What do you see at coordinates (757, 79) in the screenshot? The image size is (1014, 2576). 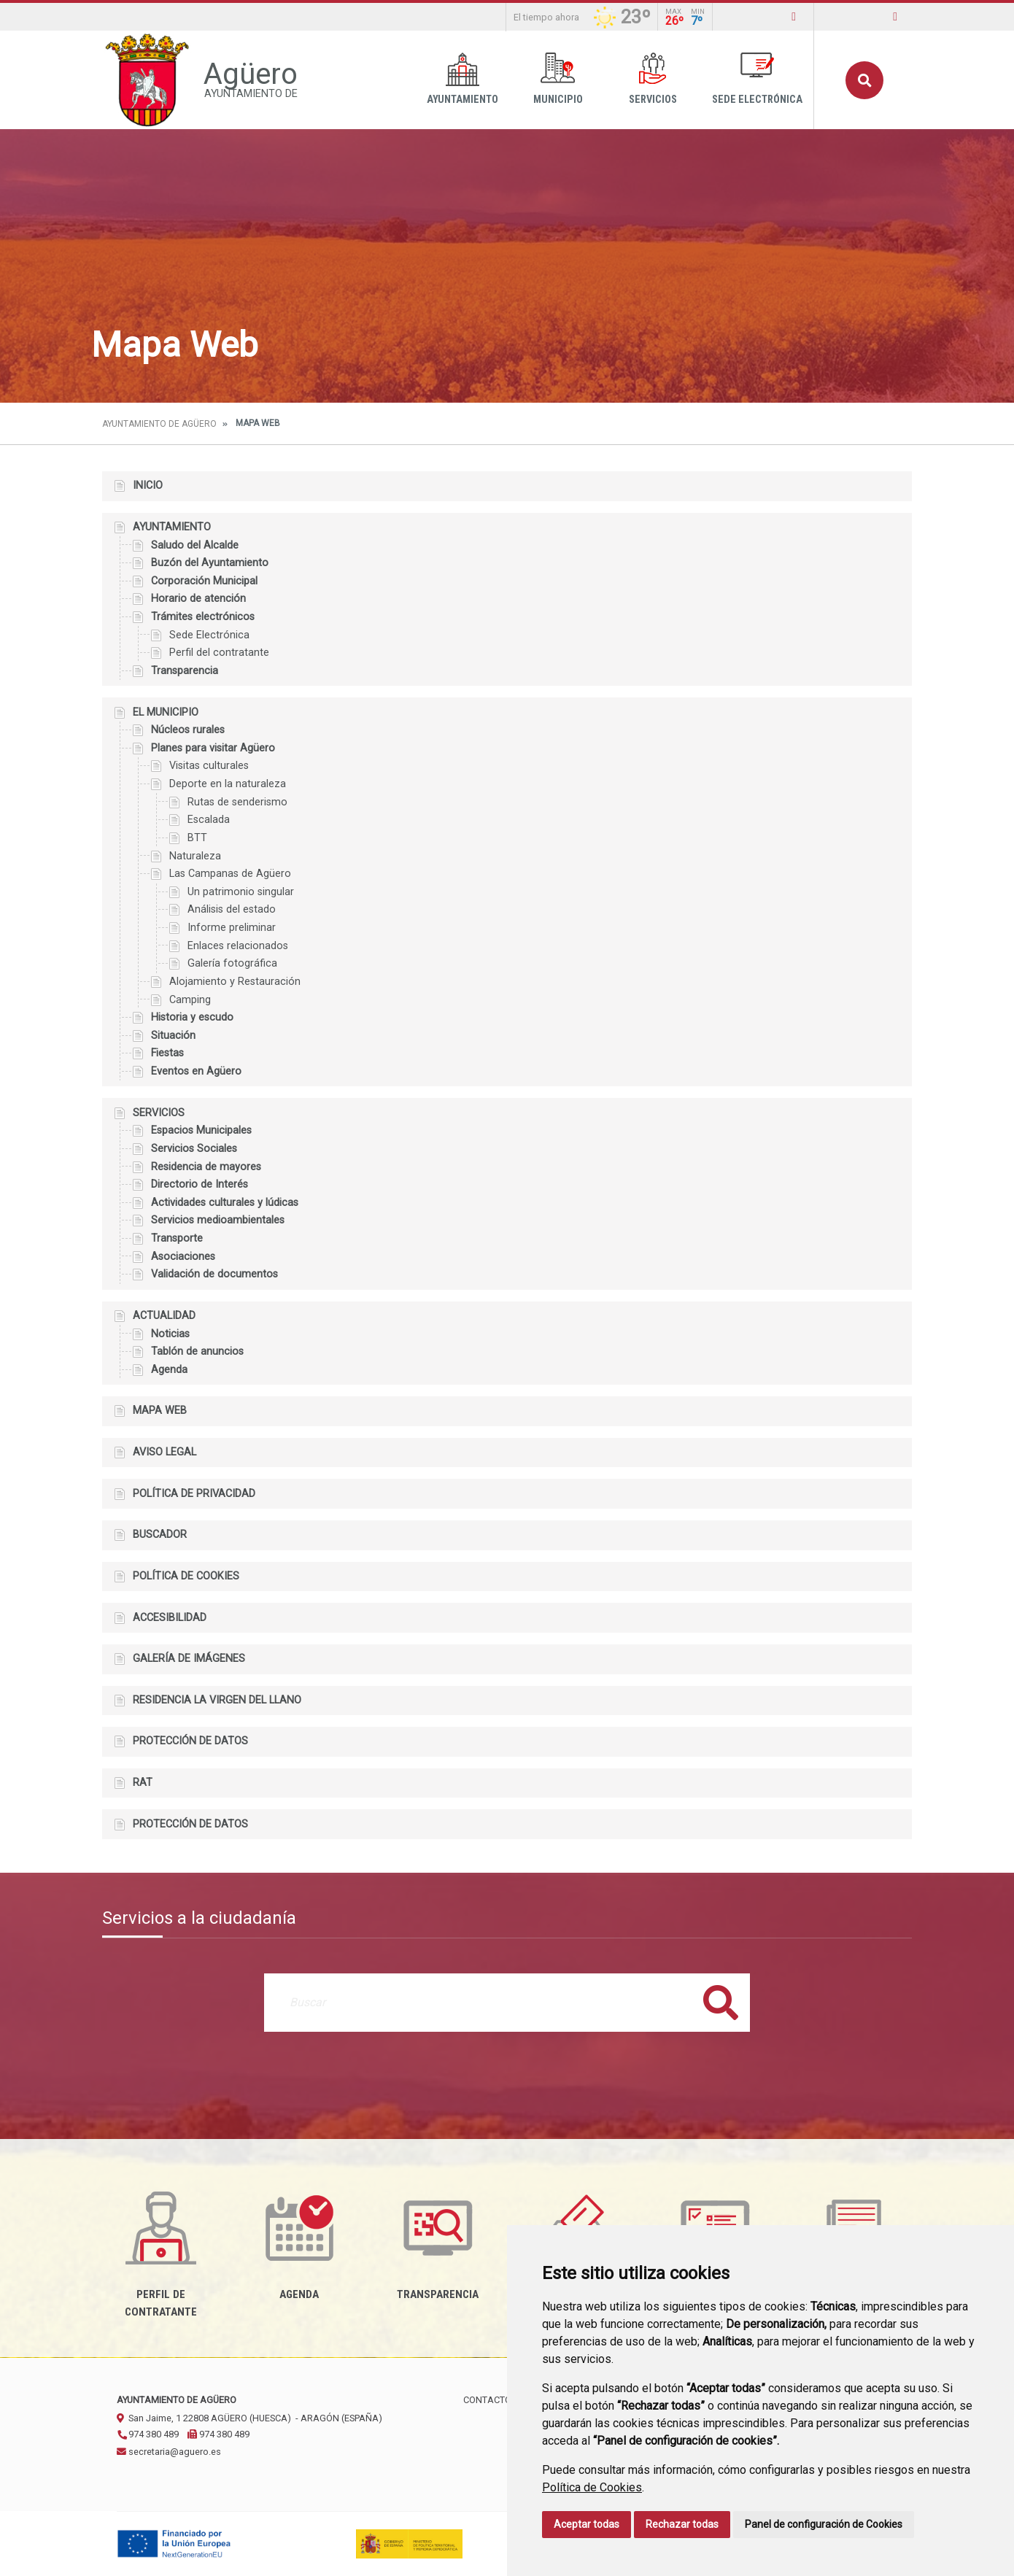 I see `Sede Electrónica` at bounding box center [757, 79].